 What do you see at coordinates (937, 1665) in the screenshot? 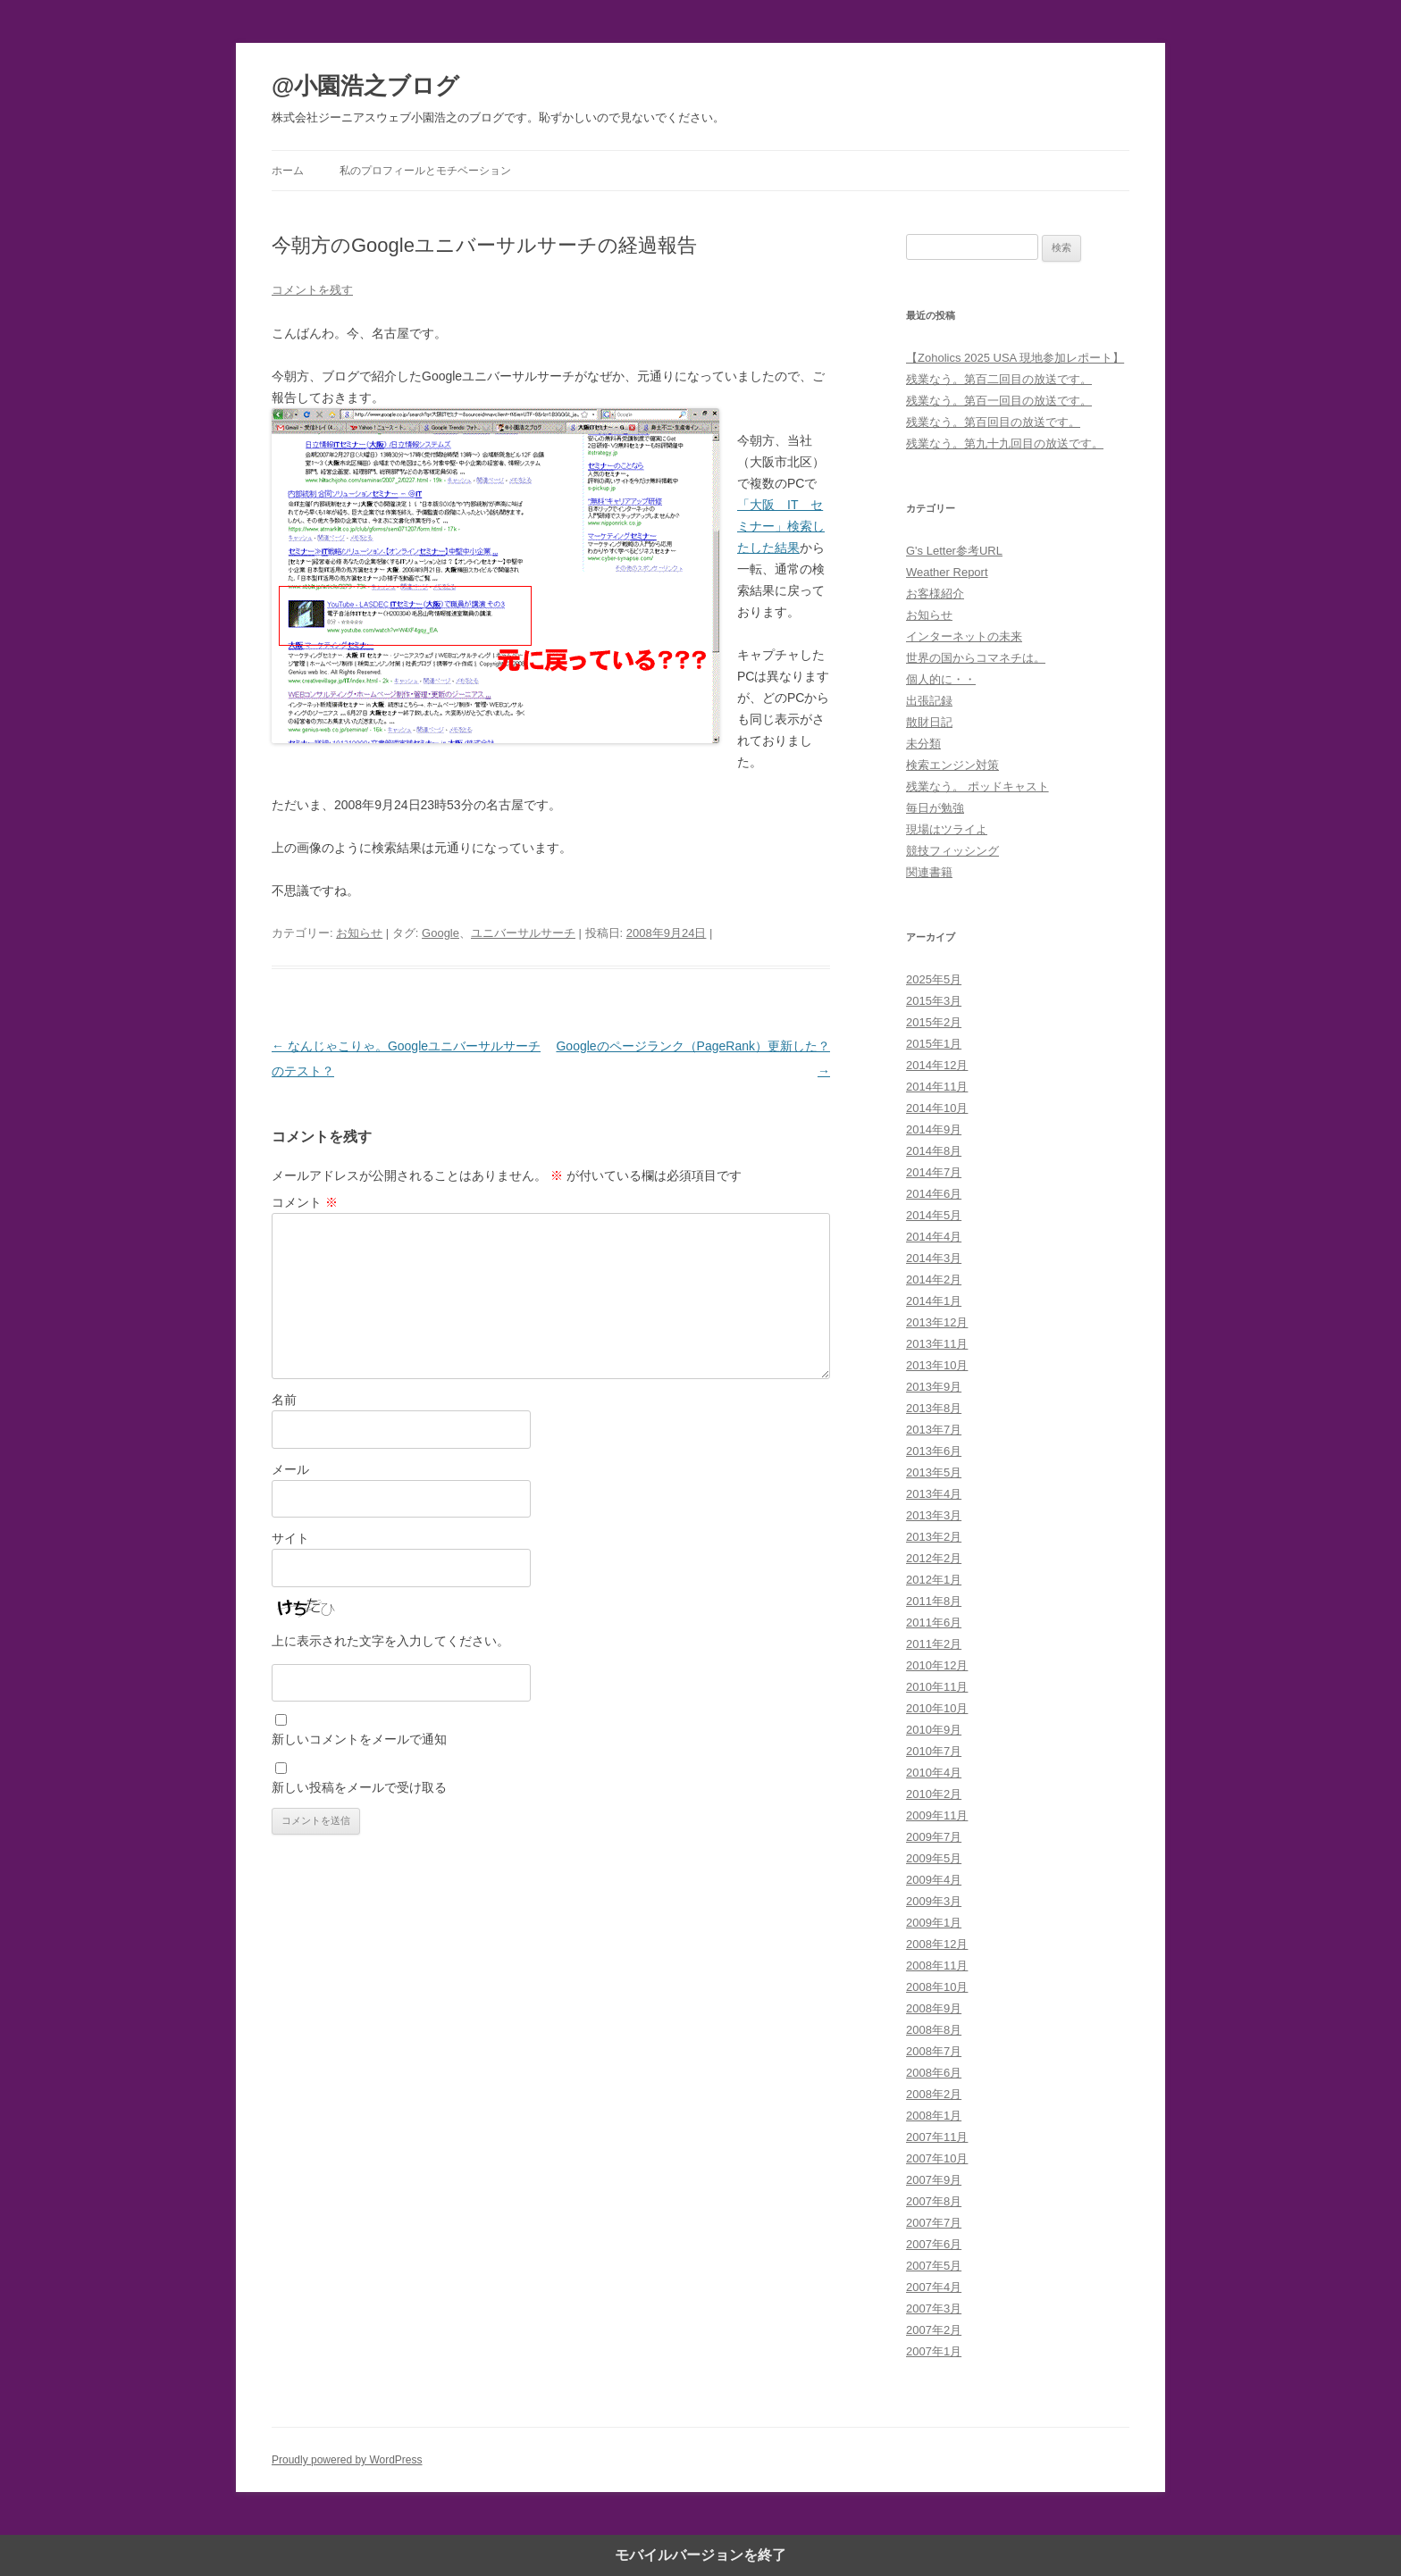
I see `2010年12月` at bounding box center [937, 1665].